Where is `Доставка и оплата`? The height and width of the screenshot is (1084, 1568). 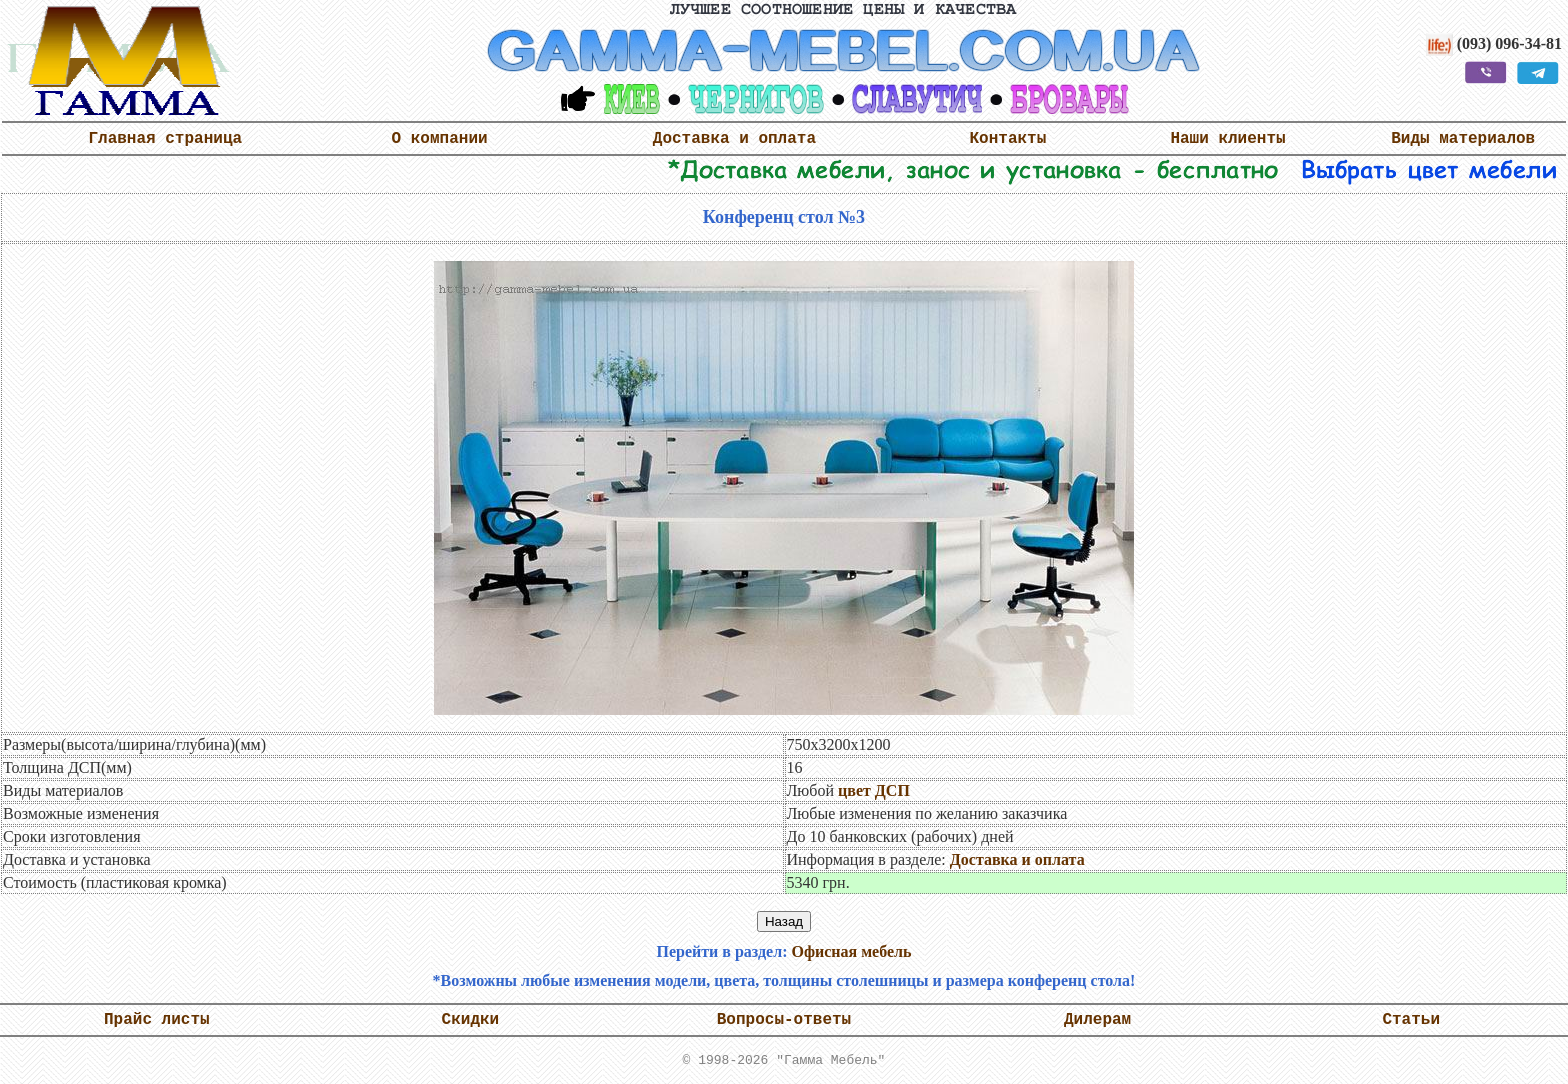
Доставка и оплата is located at coordinates (734, 139).